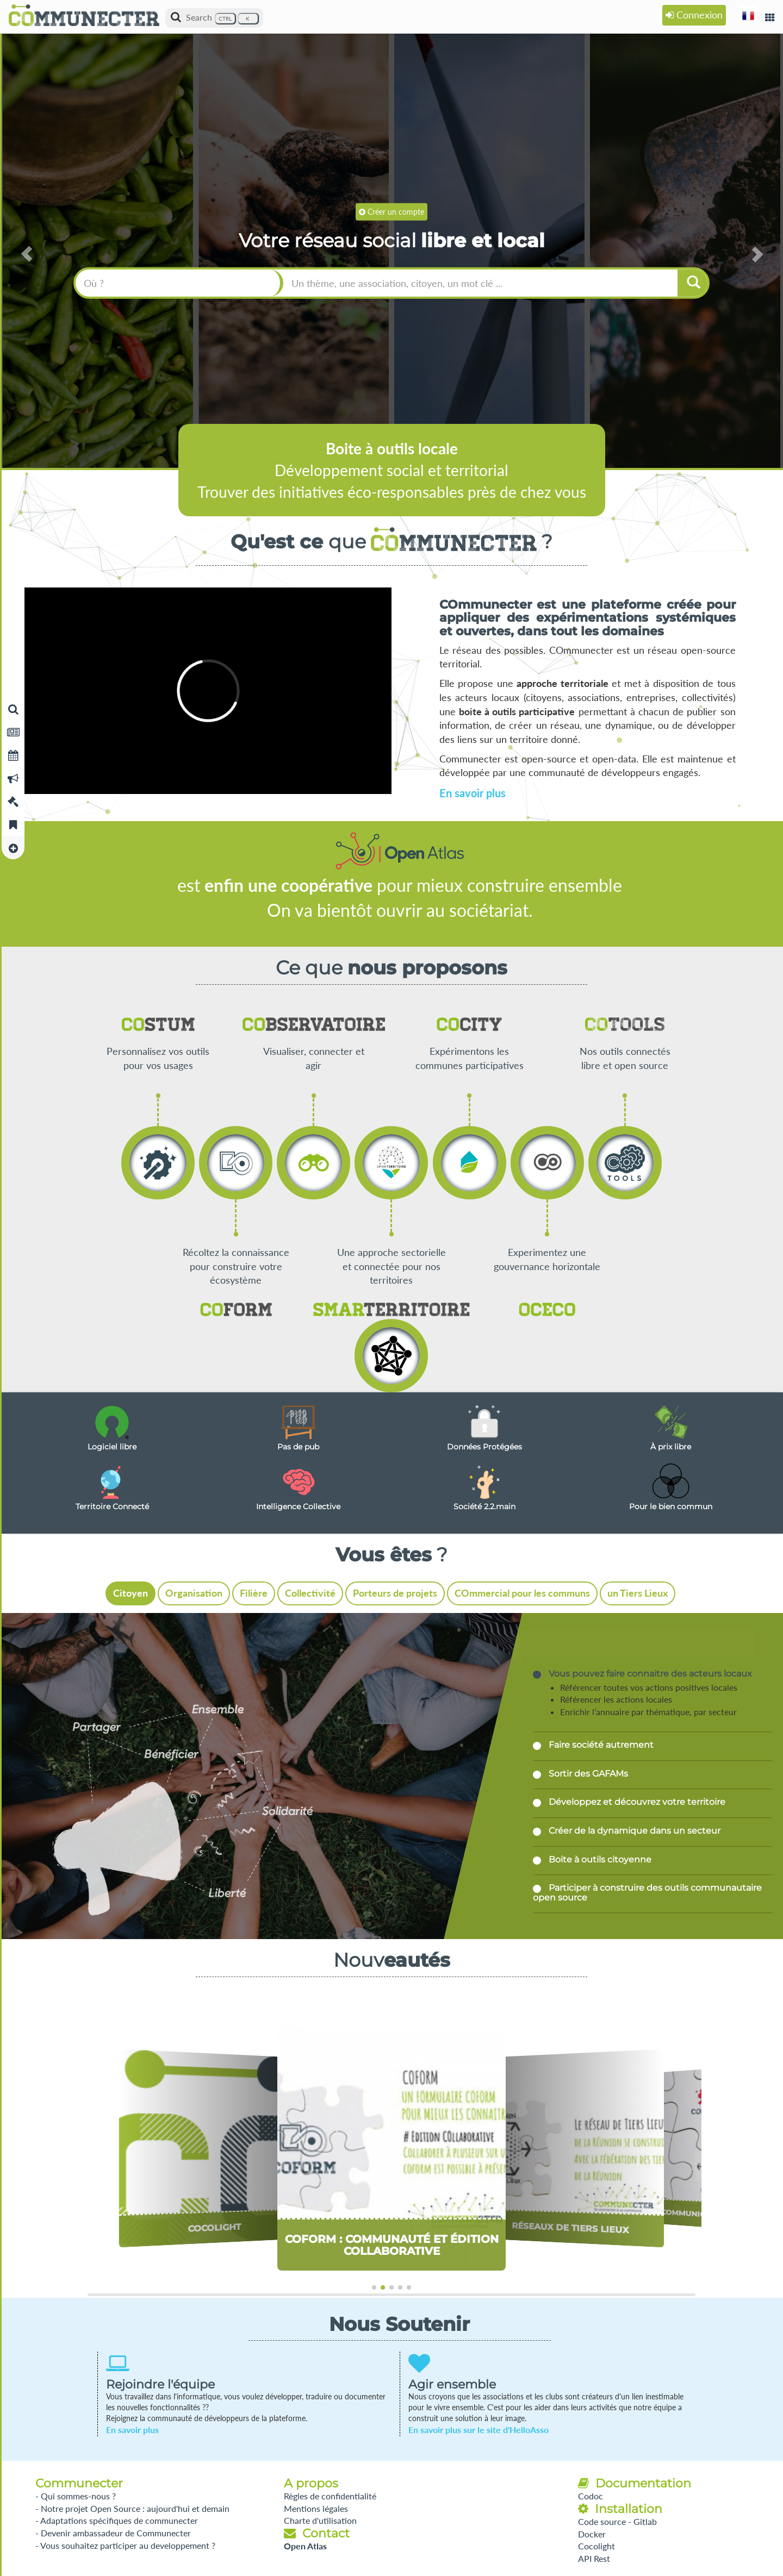  I want to click on API Rest, so click(594, 2558).